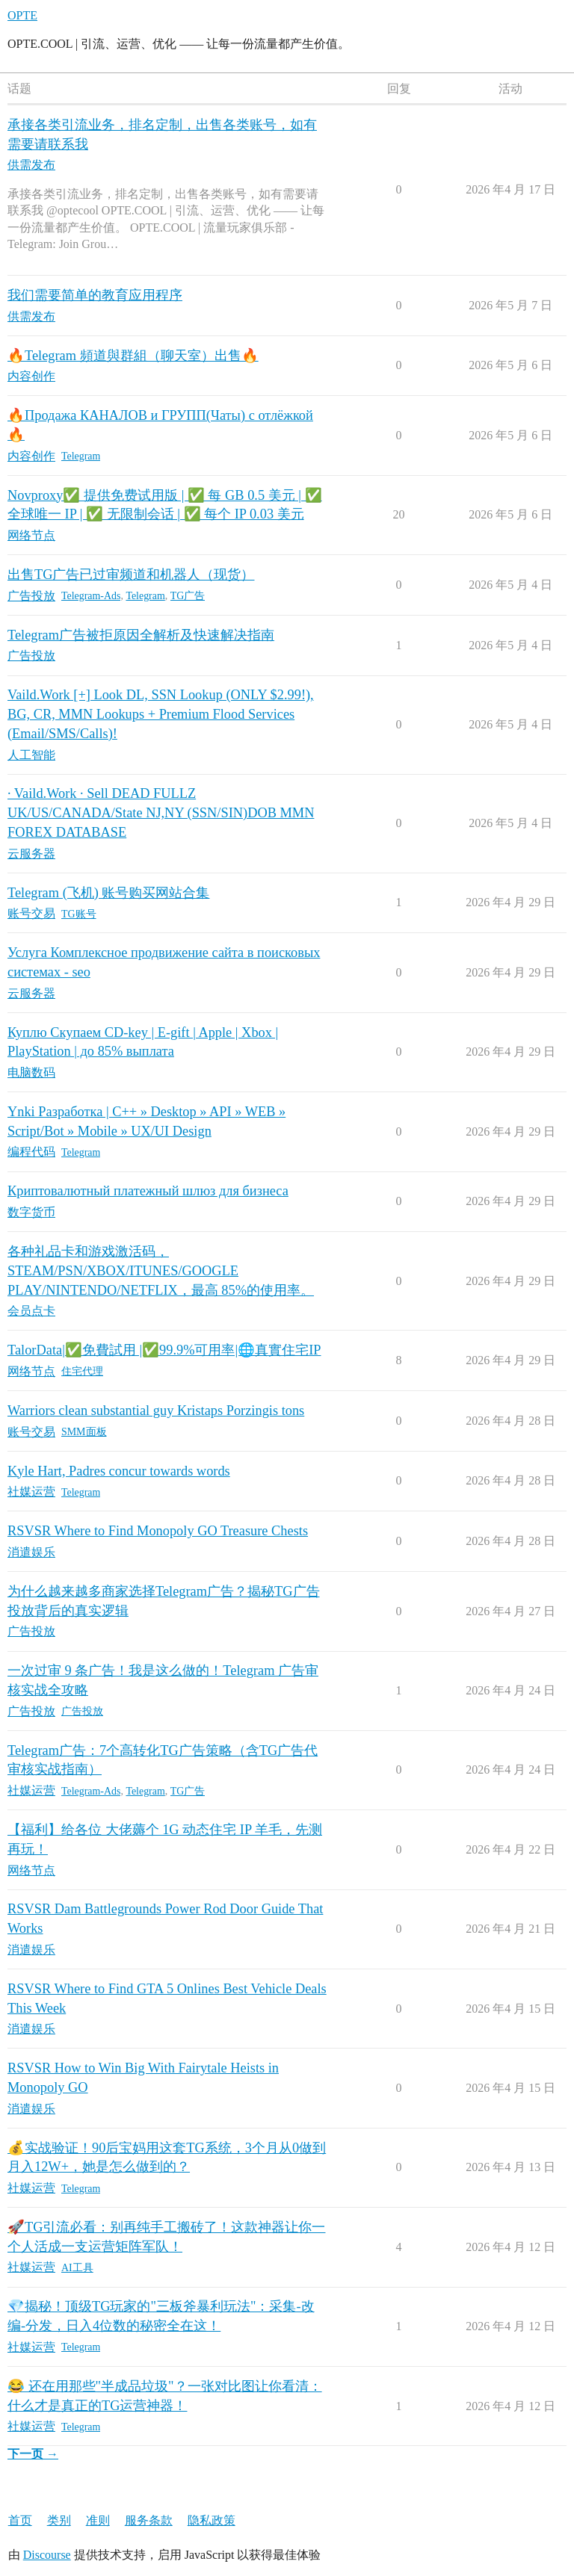 The height and width of the screenshot is (2576, 574). Describe the element at coordinates (160, 1270) in the screenshot. I see `各种礼品卡和游戏激活码，STEAM/PSN/XBOX/ITUNES/GOOGLE PLAY/NINTENDO/NETFLIX，最高 85%的使用率。` at that location.